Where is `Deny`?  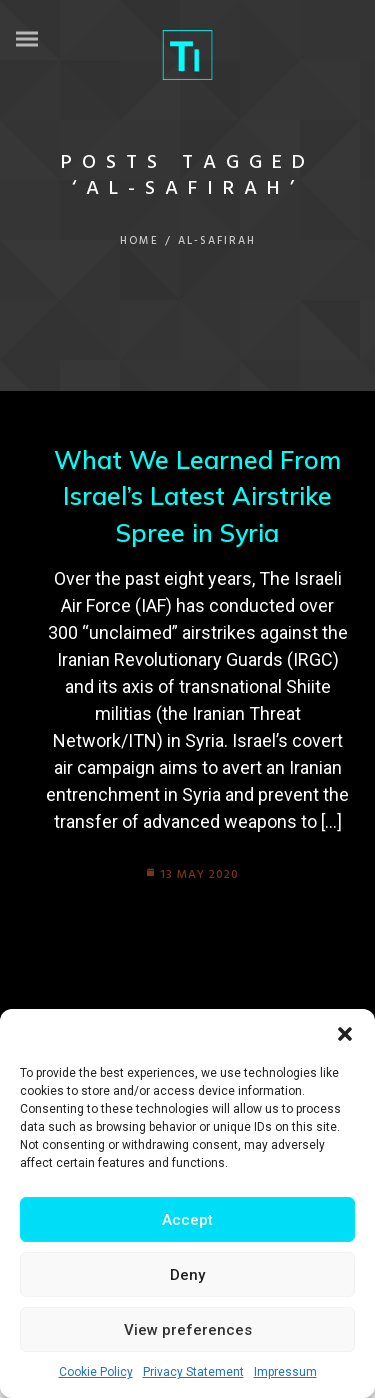 Deny is located at coordinates (187, 1275).